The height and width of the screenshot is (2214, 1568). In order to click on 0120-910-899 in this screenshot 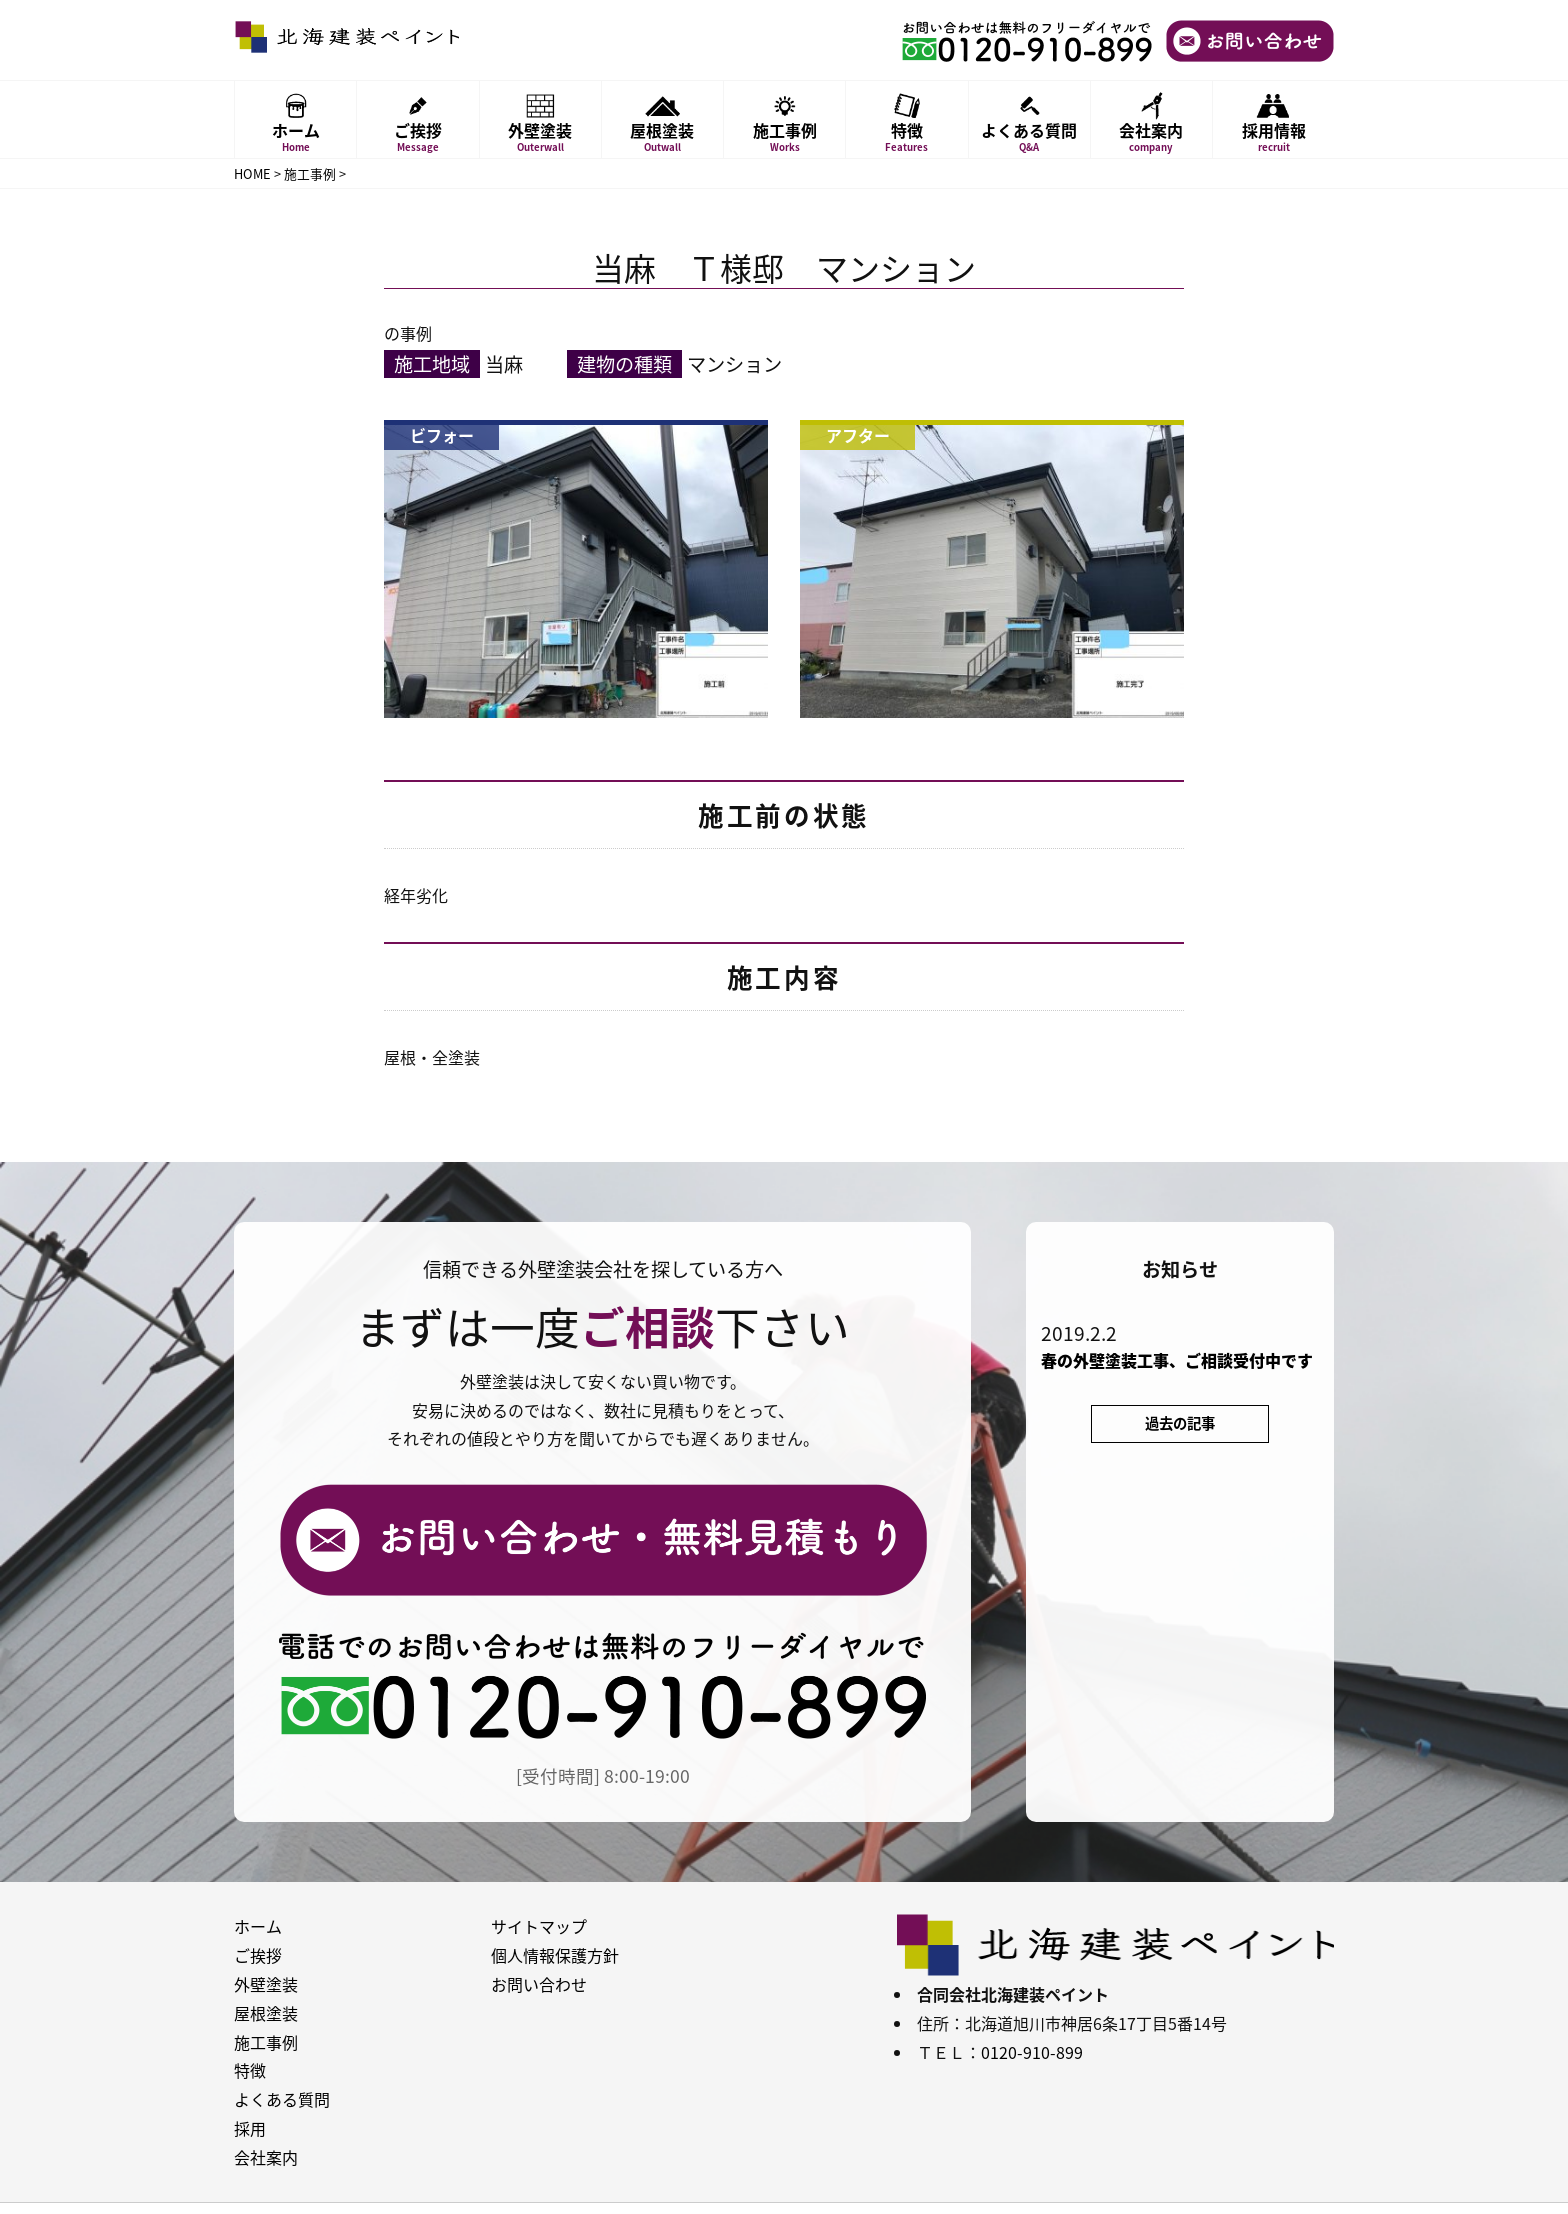, I will do `click(1032, 2052)`.